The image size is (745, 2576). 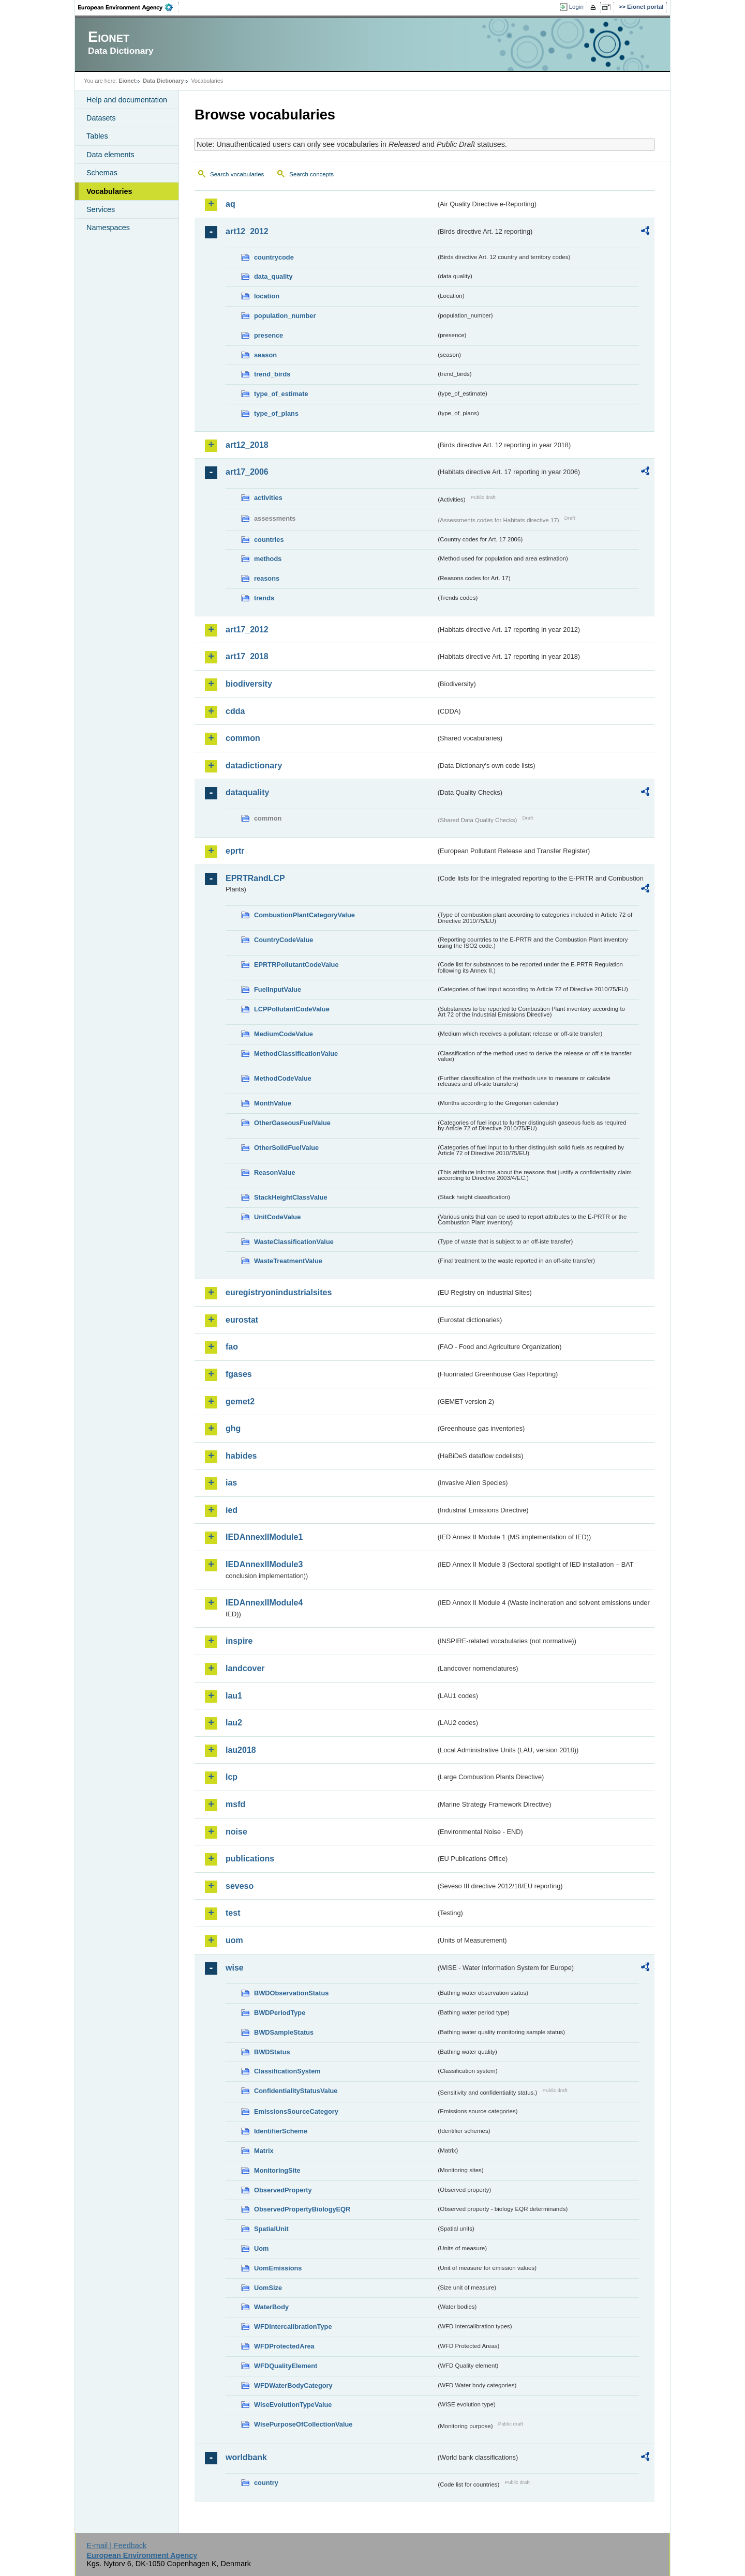 What do you see at coordinates (231, 1482) in the screenshot?
I see `ias` at bounding box center [231, 1482].